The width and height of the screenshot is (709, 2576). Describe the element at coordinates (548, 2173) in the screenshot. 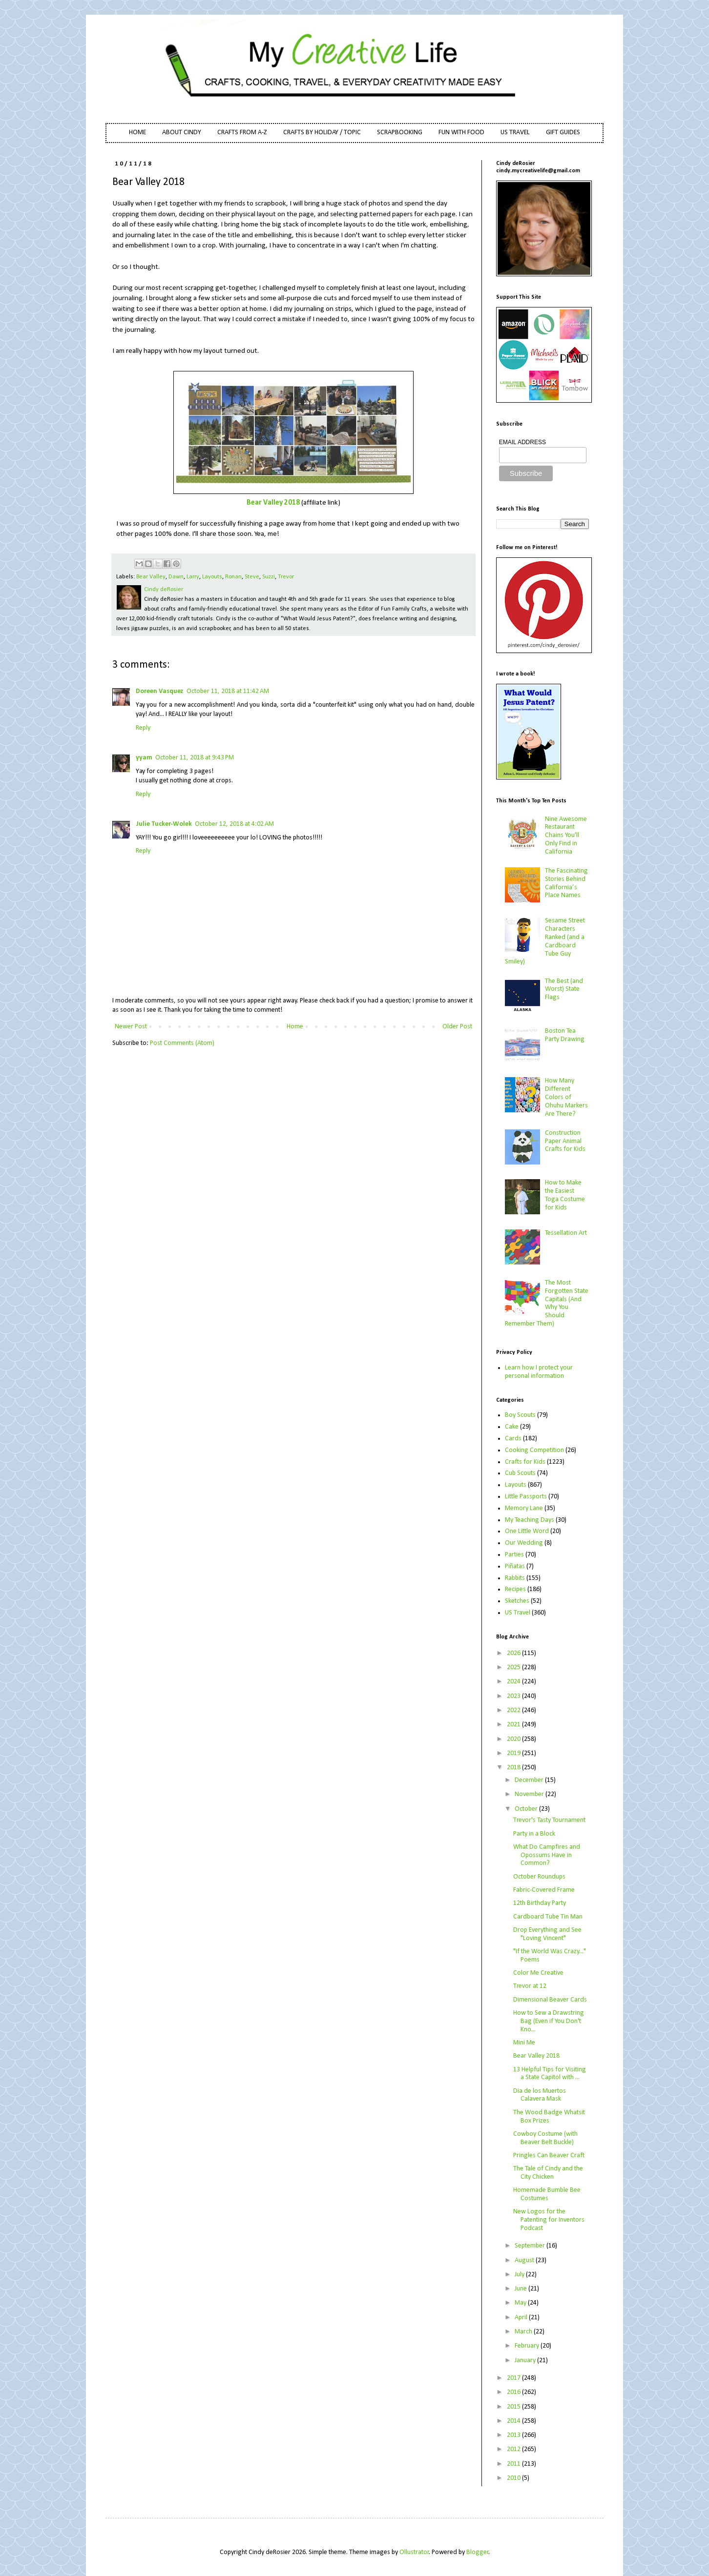

I see `The Tale of Cindy and the City Chicken` at that location.